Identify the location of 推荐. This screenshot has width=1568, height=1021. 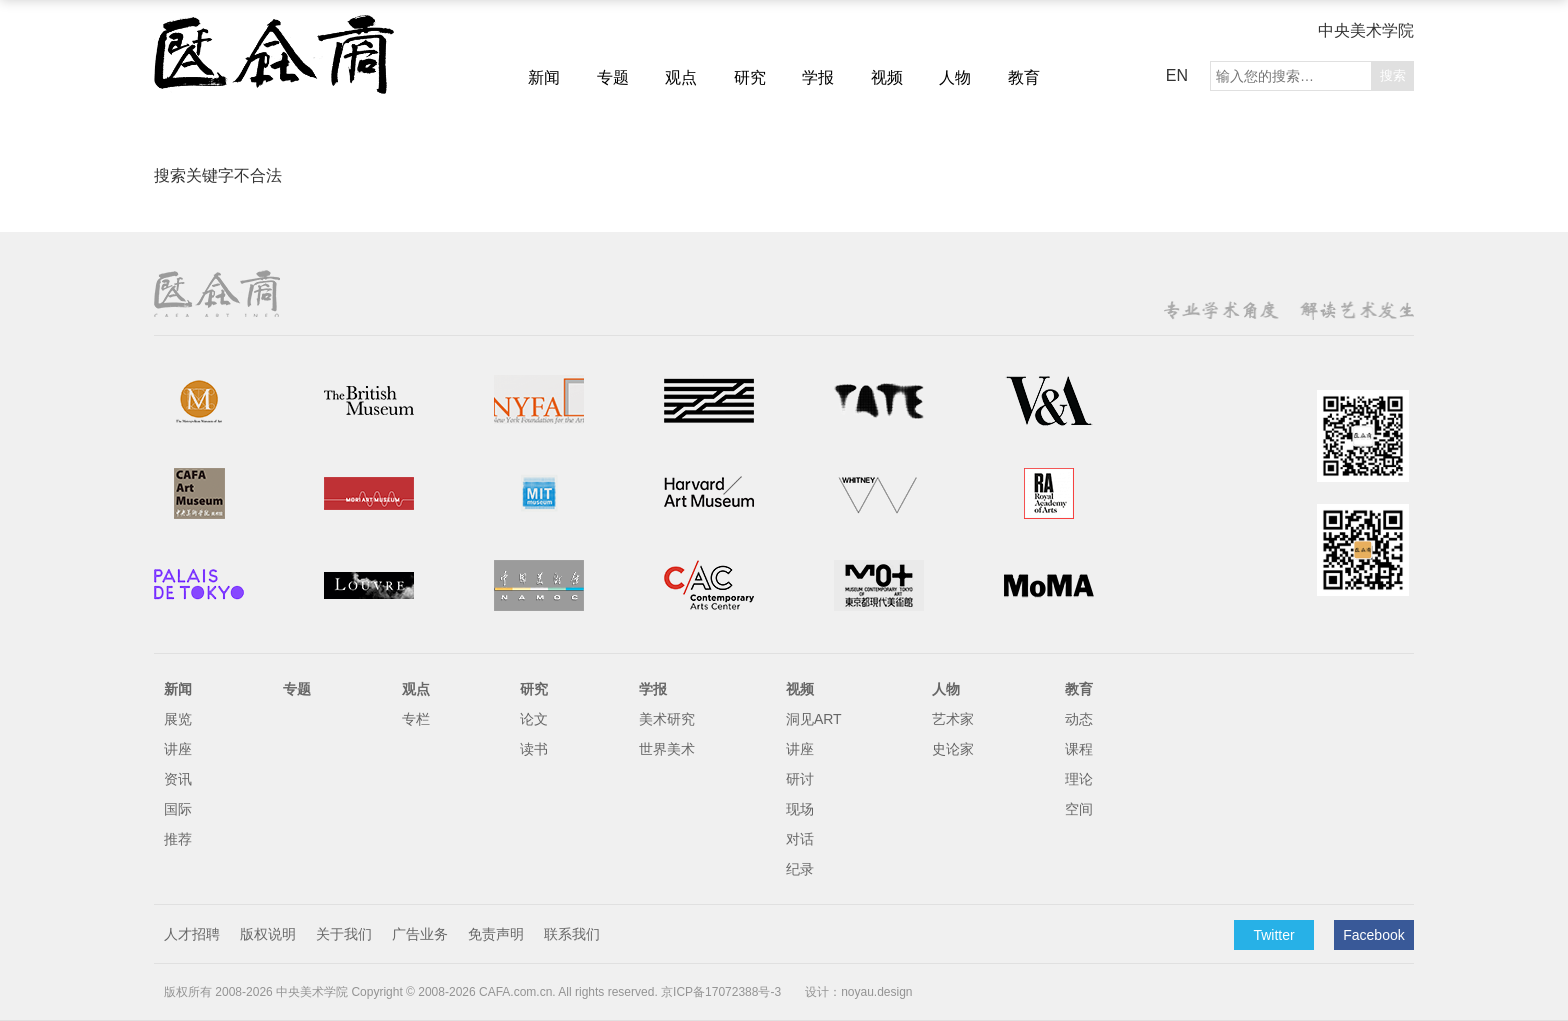
(178, 839).